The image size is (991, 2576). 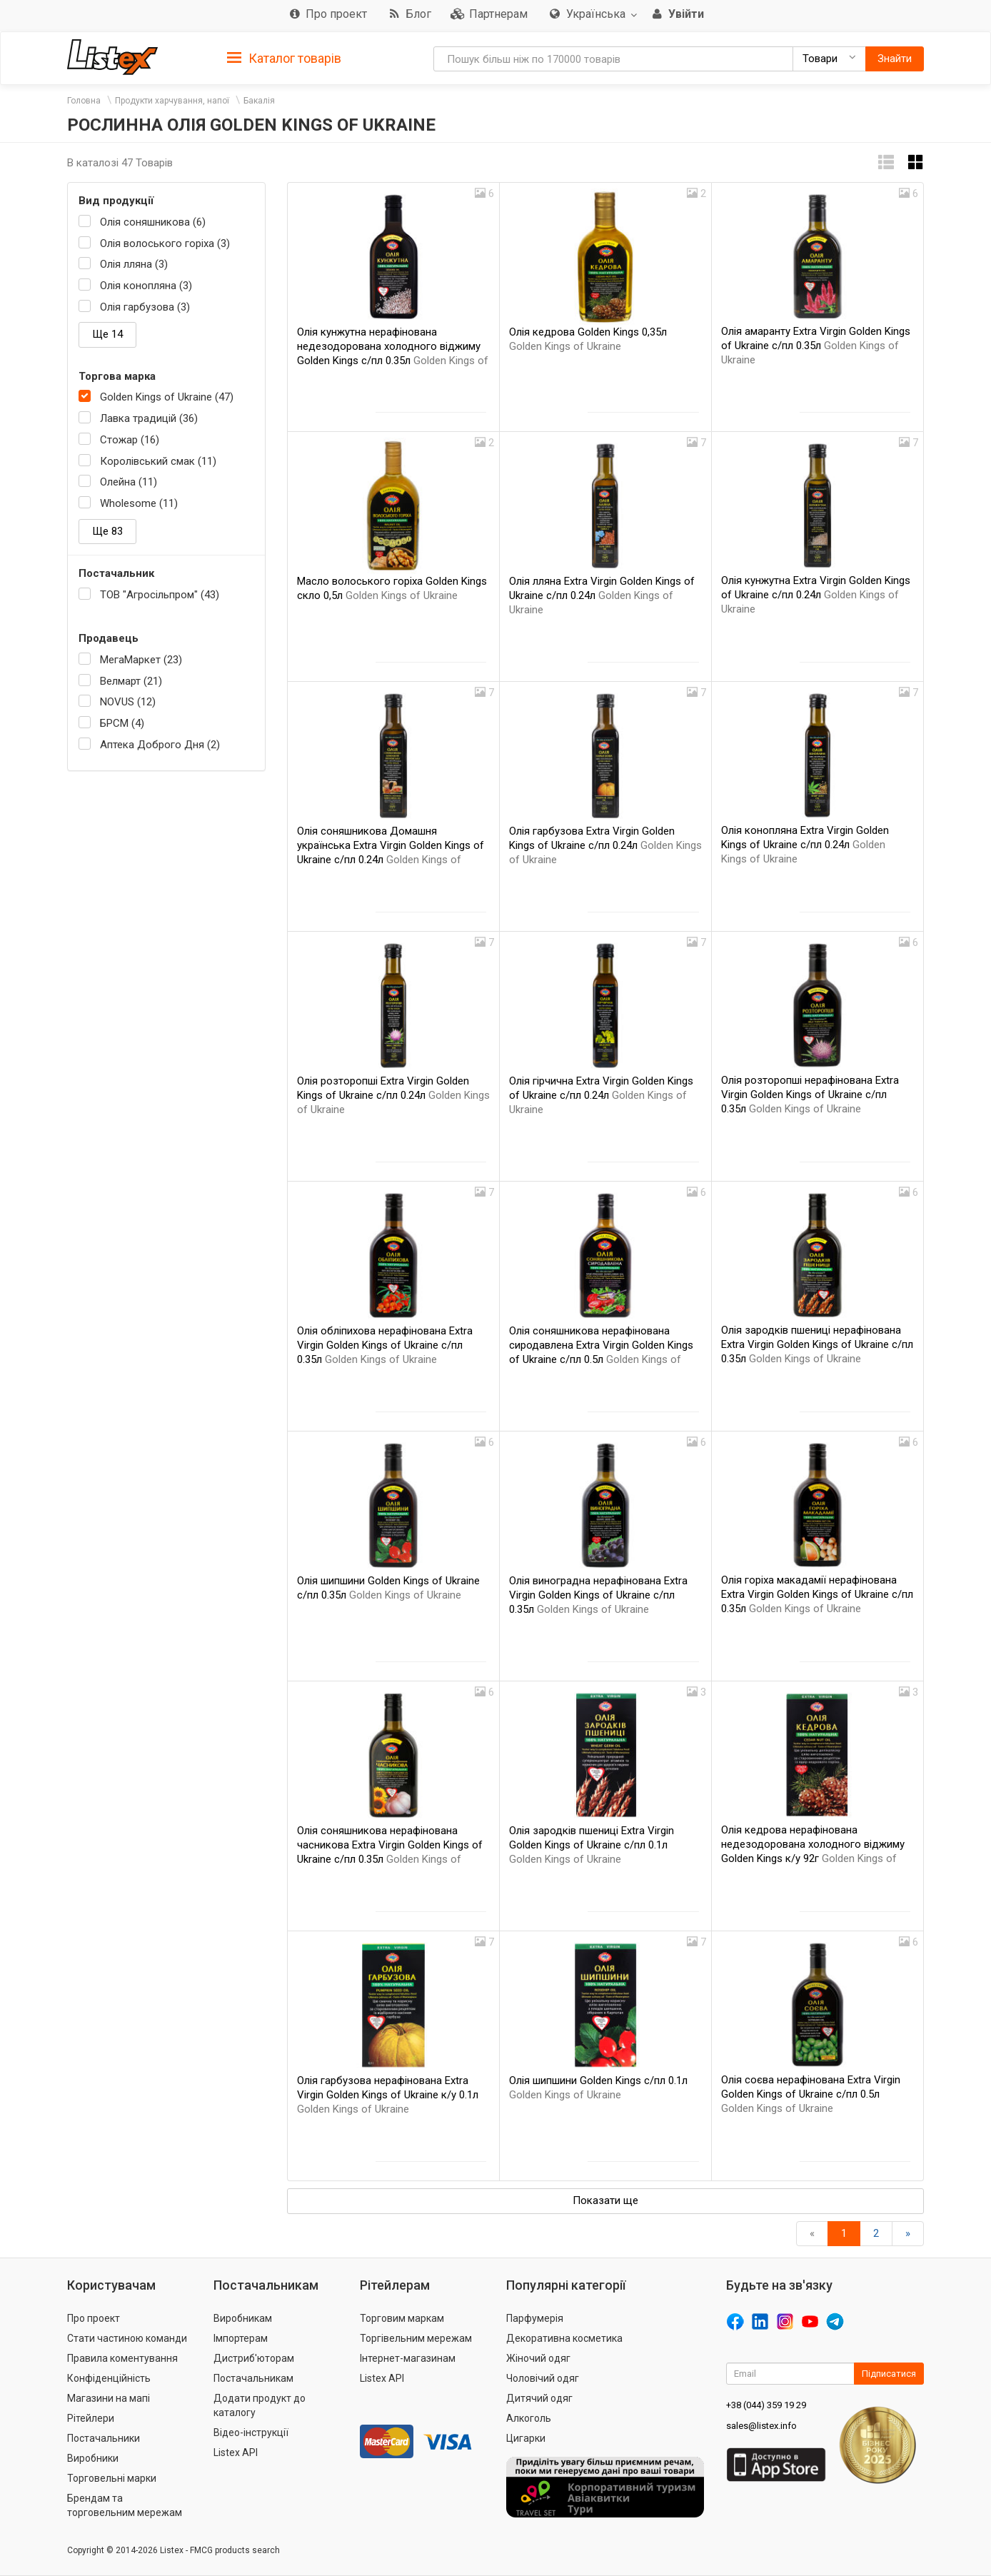 I want to click on Олія конопляна Extra Virgin Golden Kings of Ukraine с/пл 0.24л, so click(x=805, y=844).